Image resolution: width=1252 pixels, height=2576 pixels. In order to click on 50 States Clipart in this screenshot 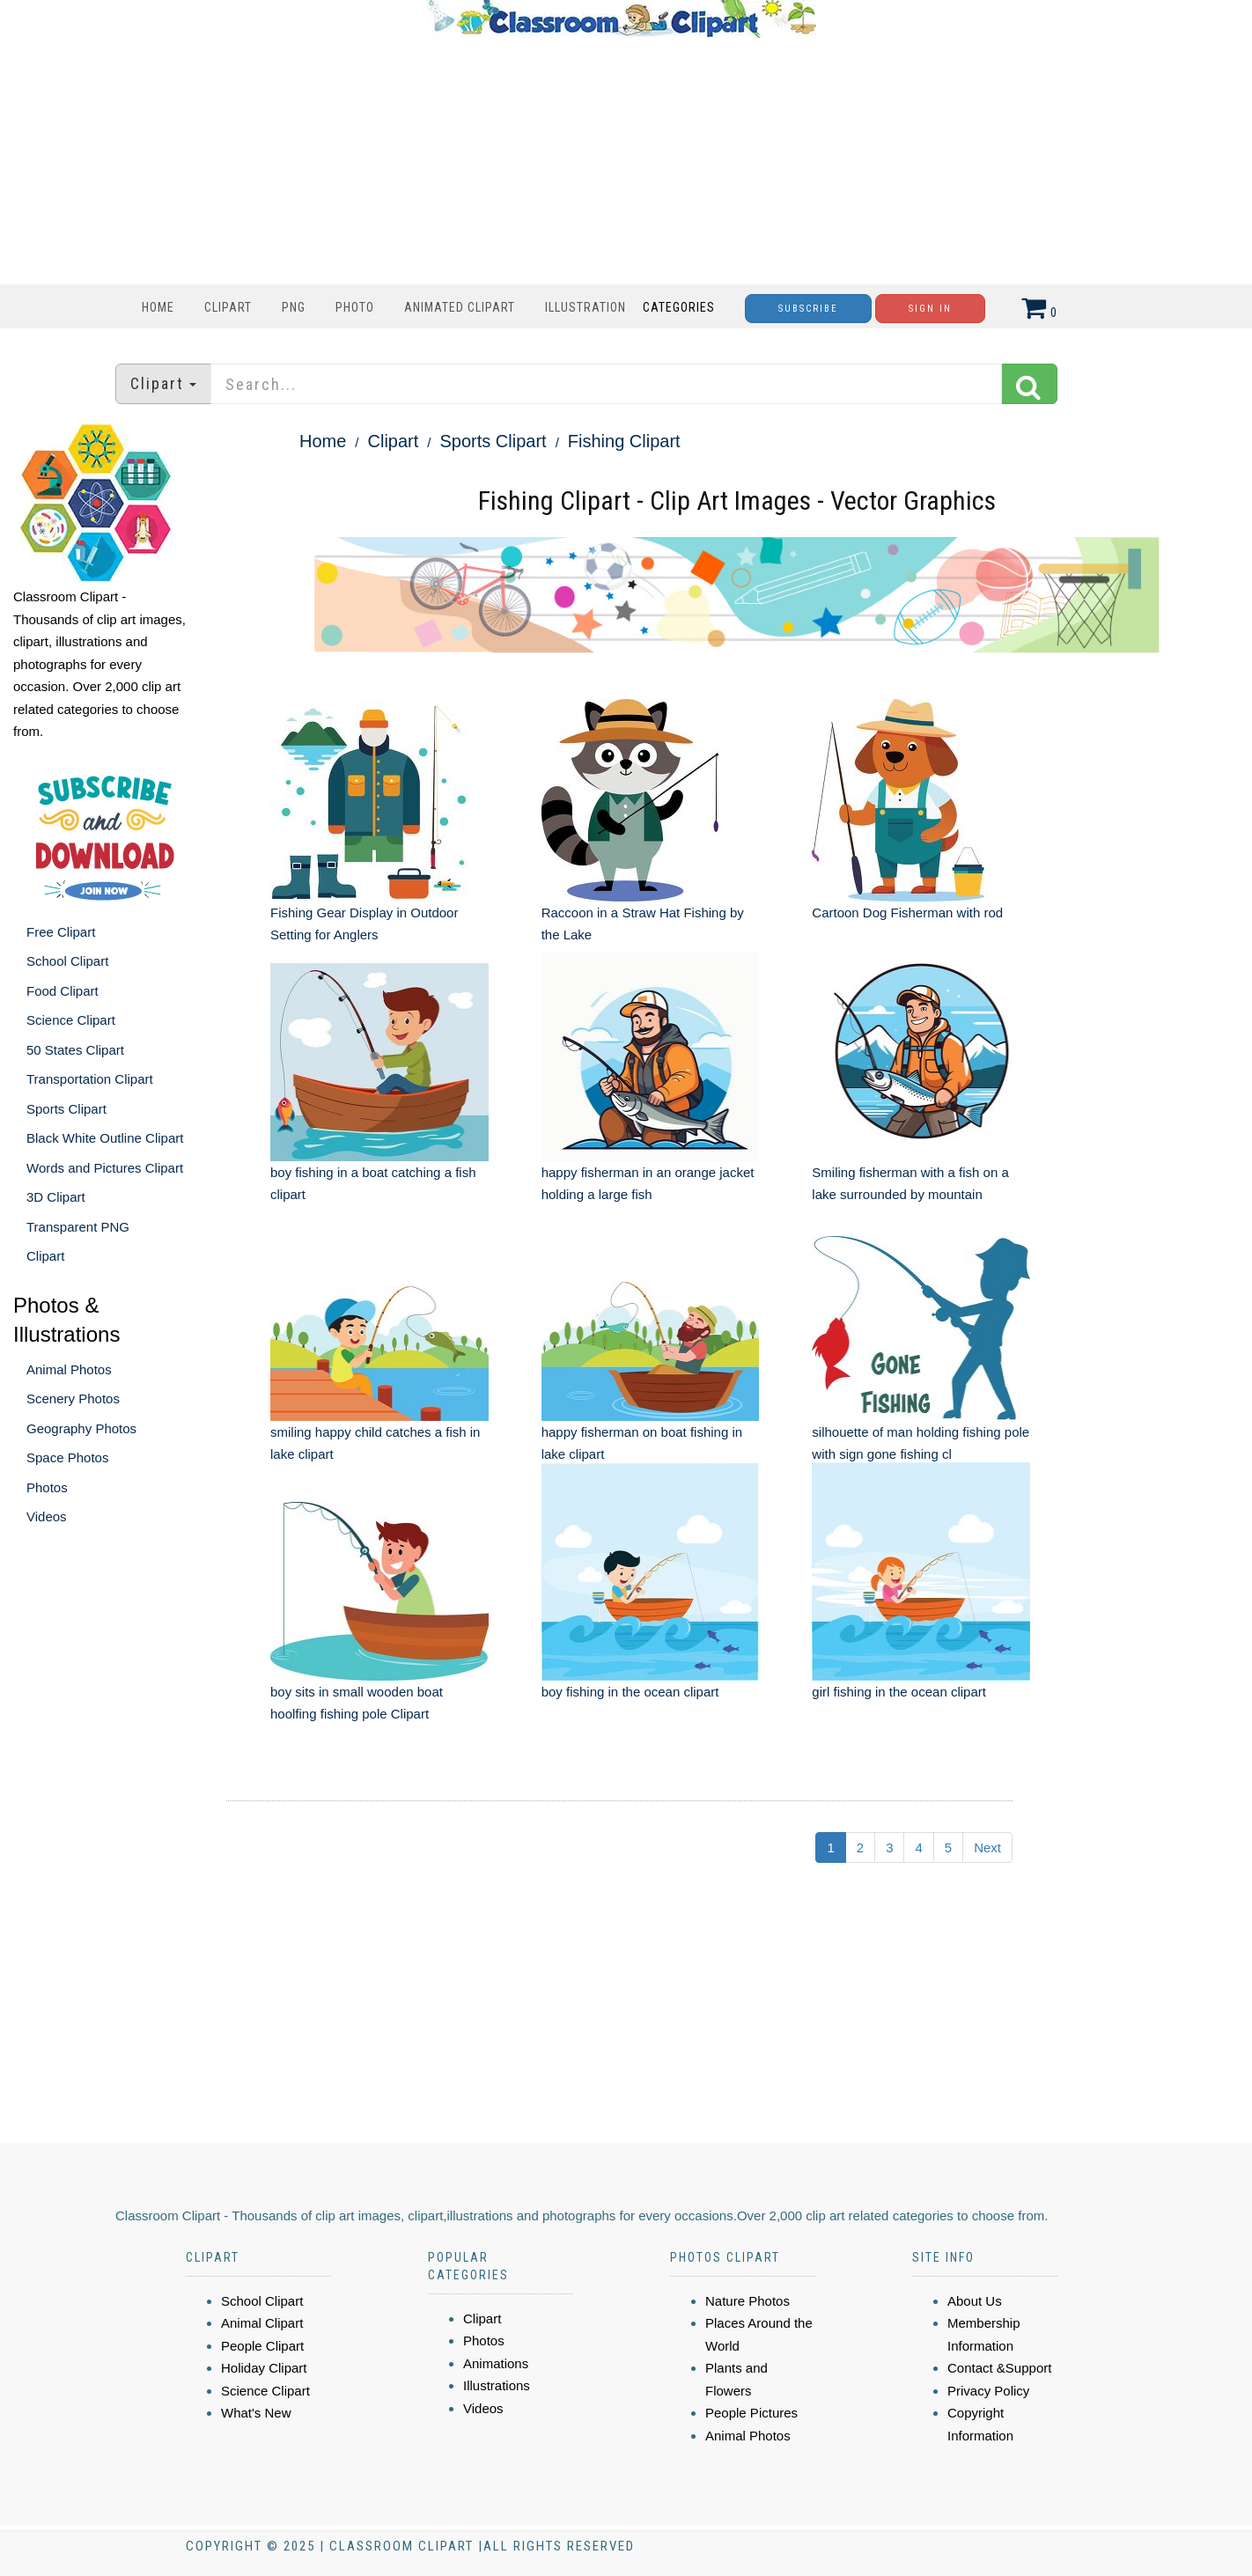, I will do `click(75, 1049)`.